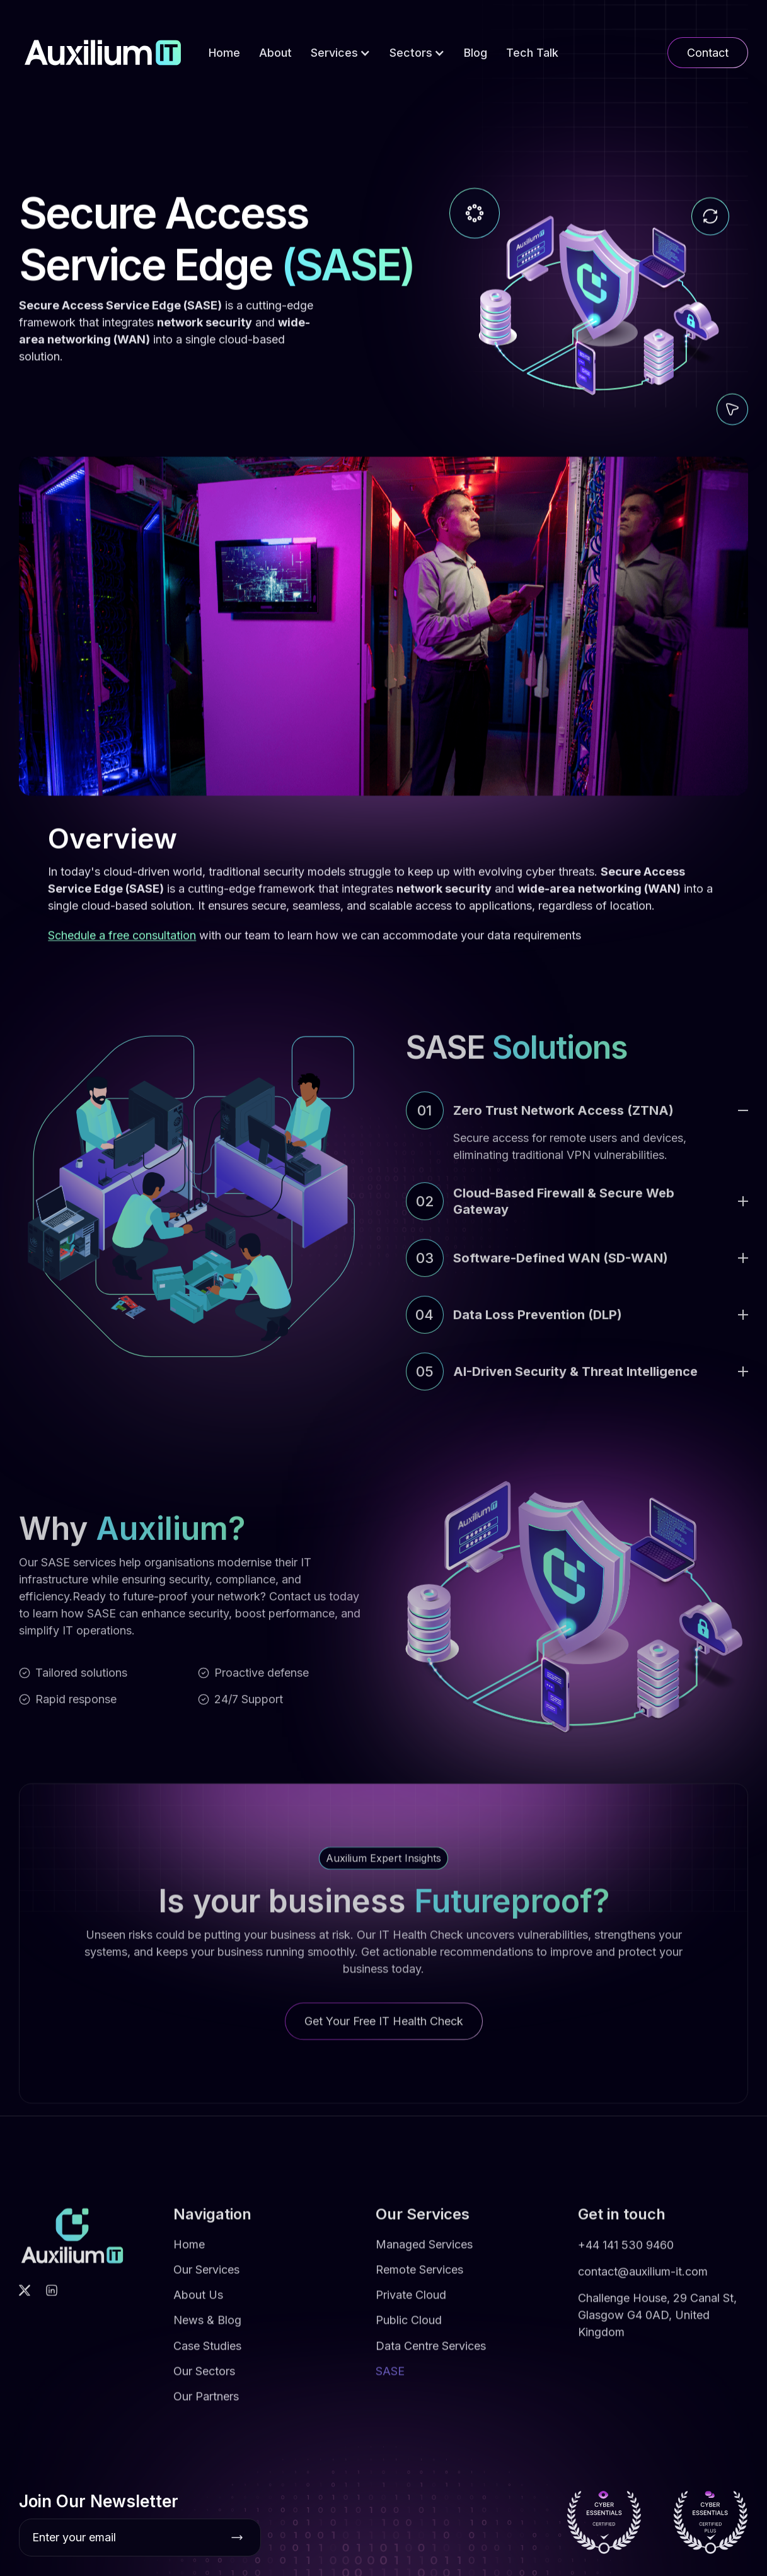 The height and width of the screenshot is (2576, 767). What do you see at coordinates (411, 2302) in the screenshot?
I see `Private Cloud` at bounding box center [411, 2302].